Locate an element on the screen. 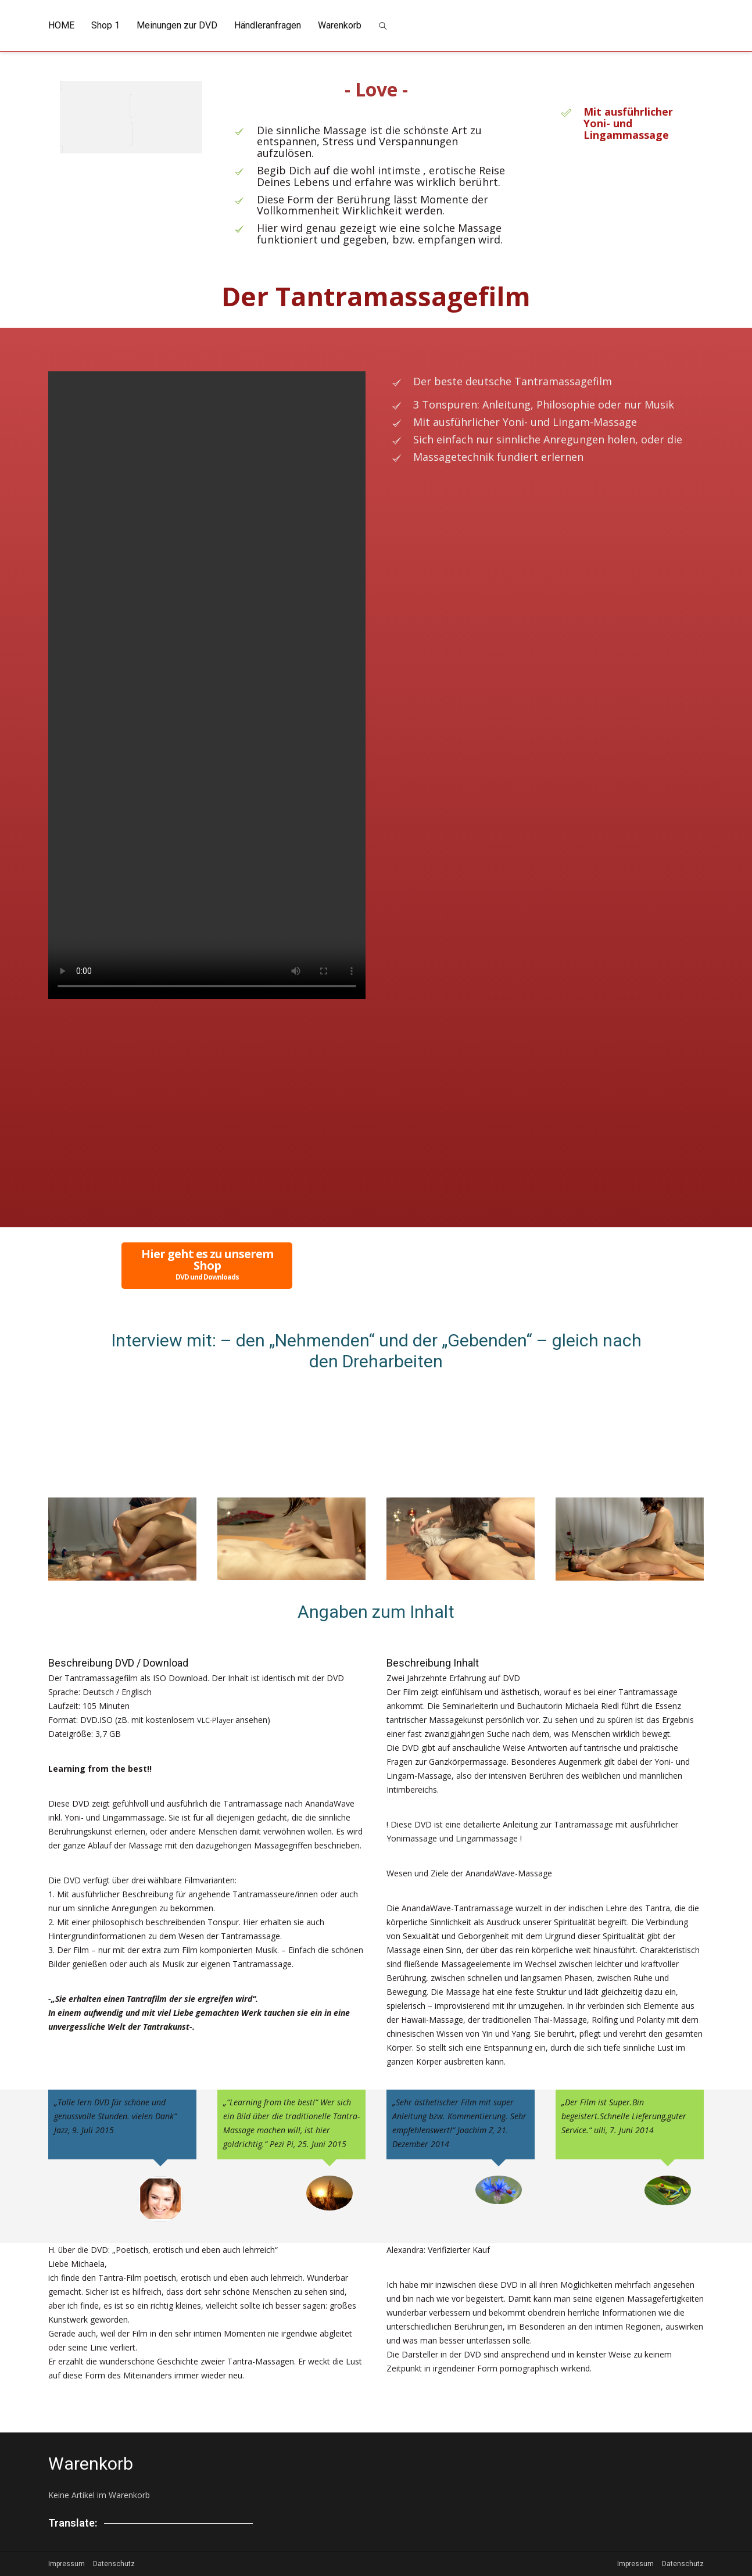  Händleranfragen is located at coordinates (267, 25).